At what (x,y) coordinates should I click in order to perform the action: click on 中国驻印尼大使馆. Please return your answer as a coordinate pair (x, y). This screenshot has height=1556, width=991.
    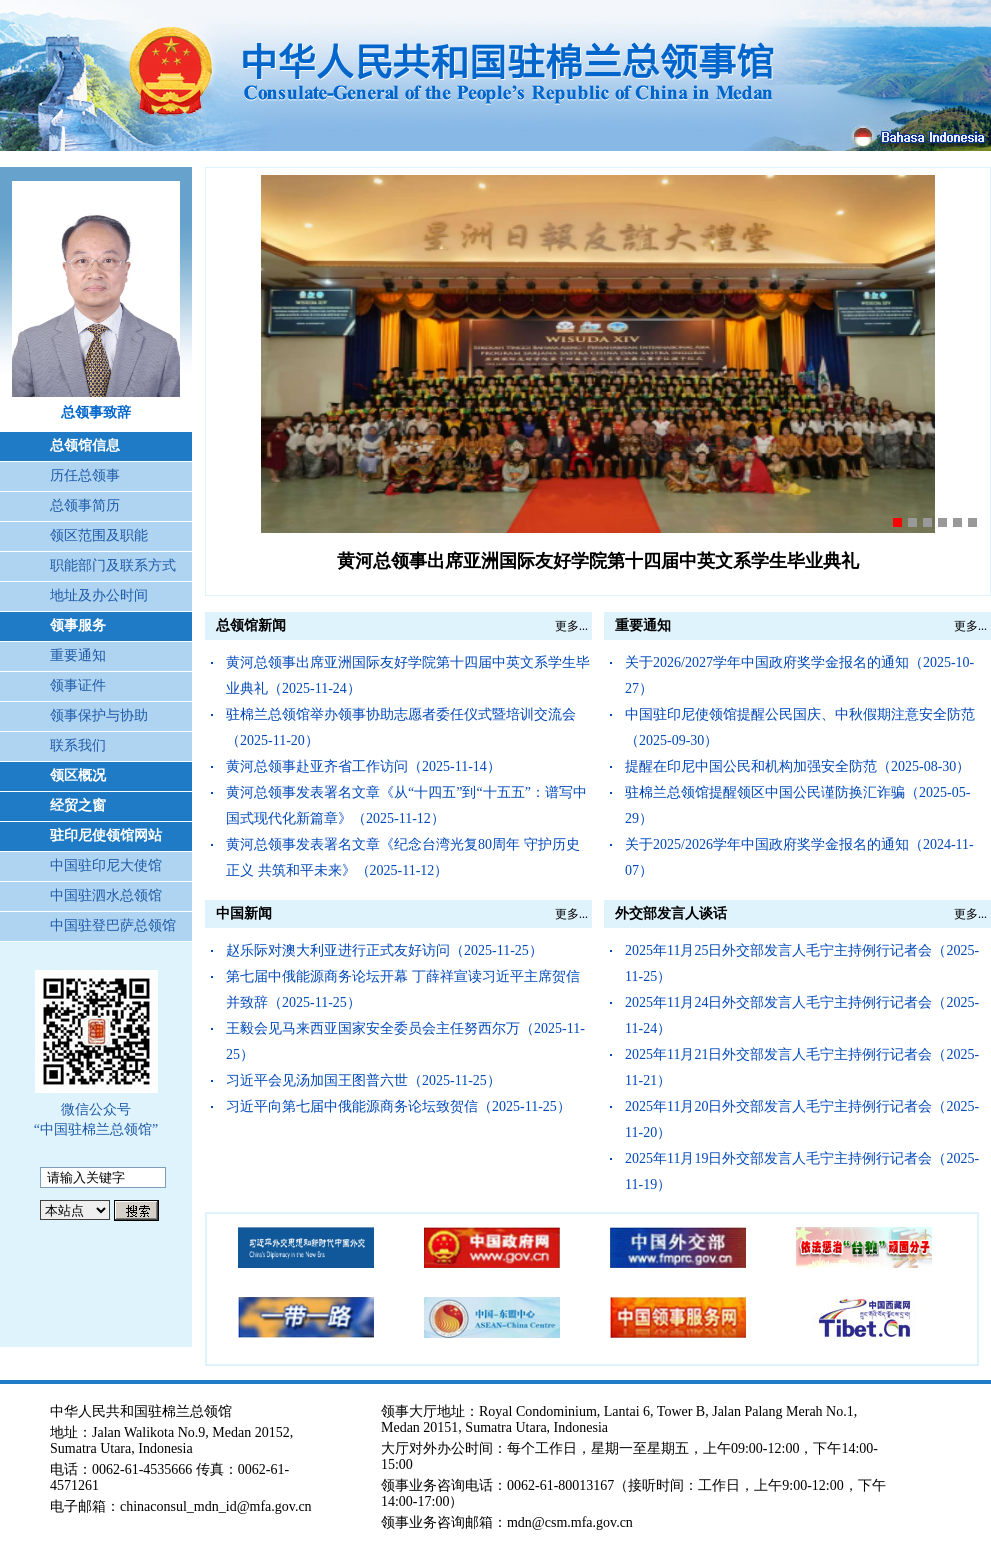
    Looking at the image, I should click on (106, 865).